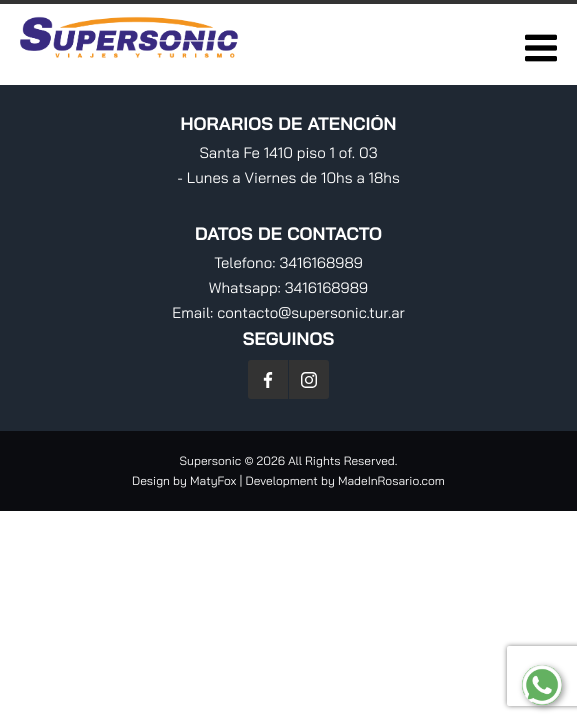 Image resolution: width=577 pixels, height=720 pixels. Describe the element at coordinates (391, 480) in the screenshot. I see `MadeInRosario.com` at that location.